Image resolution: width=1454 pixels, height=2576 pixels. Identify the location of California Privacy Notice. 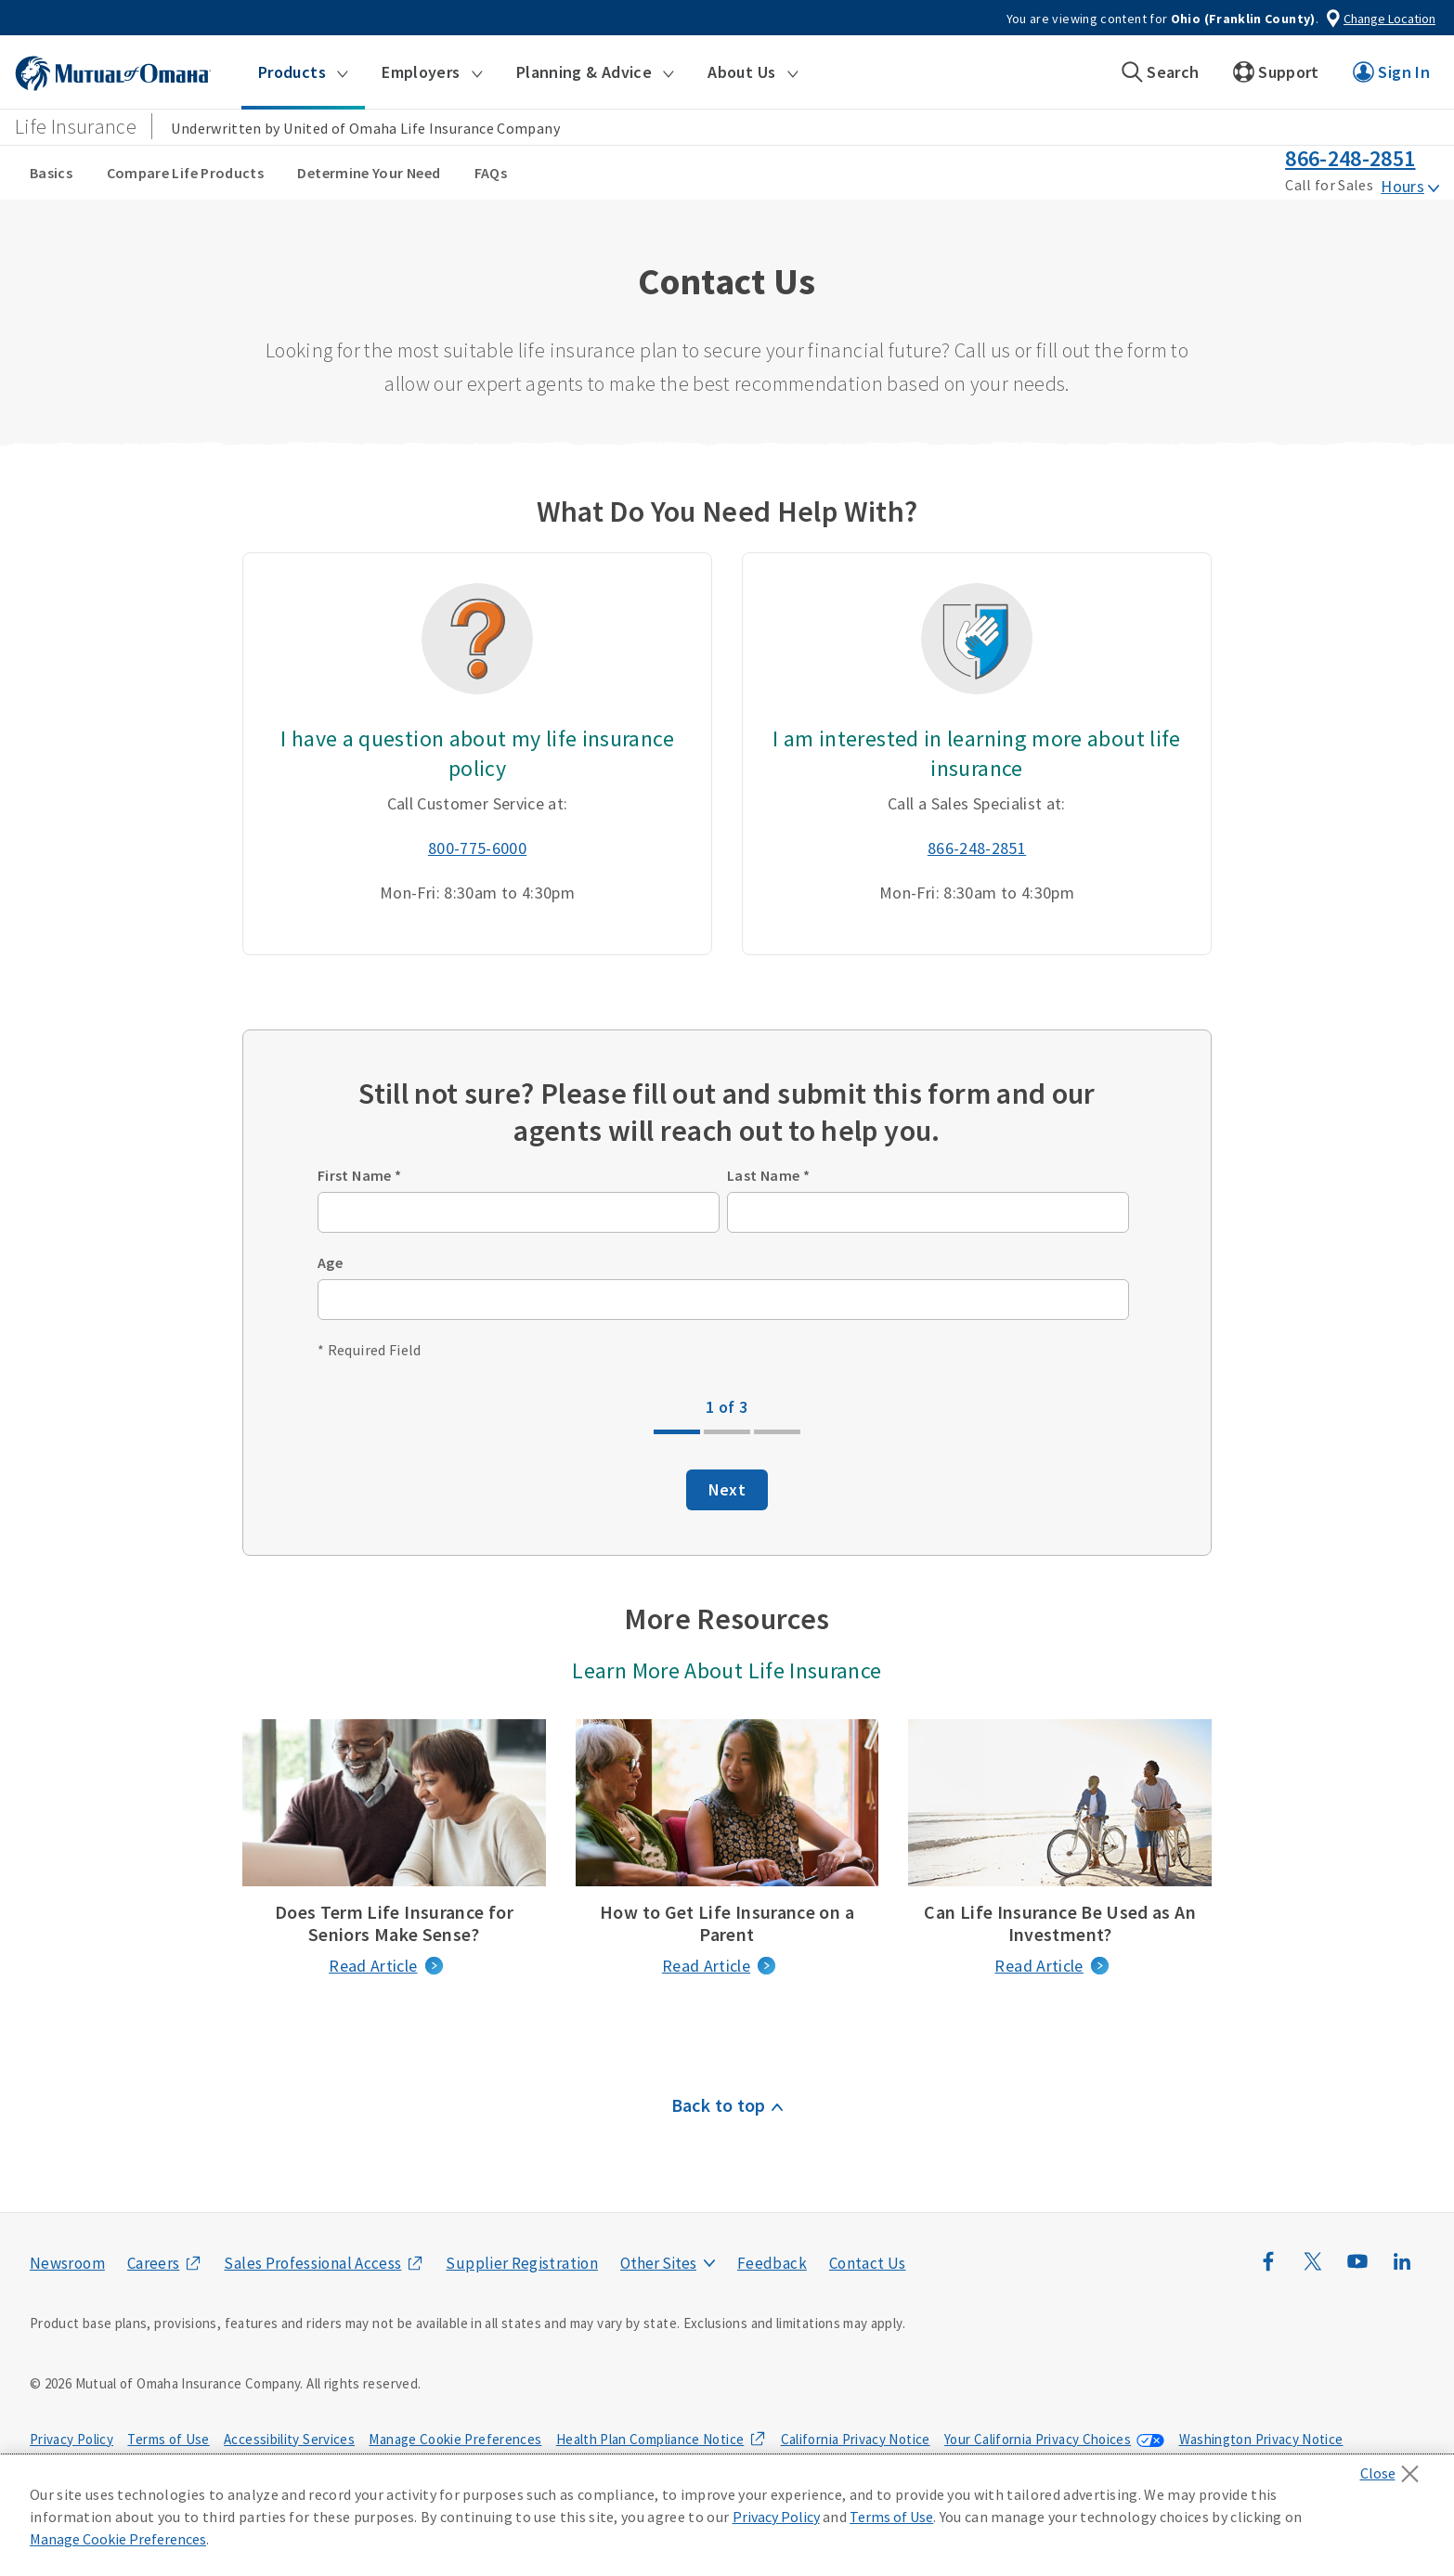
(855, 2439).